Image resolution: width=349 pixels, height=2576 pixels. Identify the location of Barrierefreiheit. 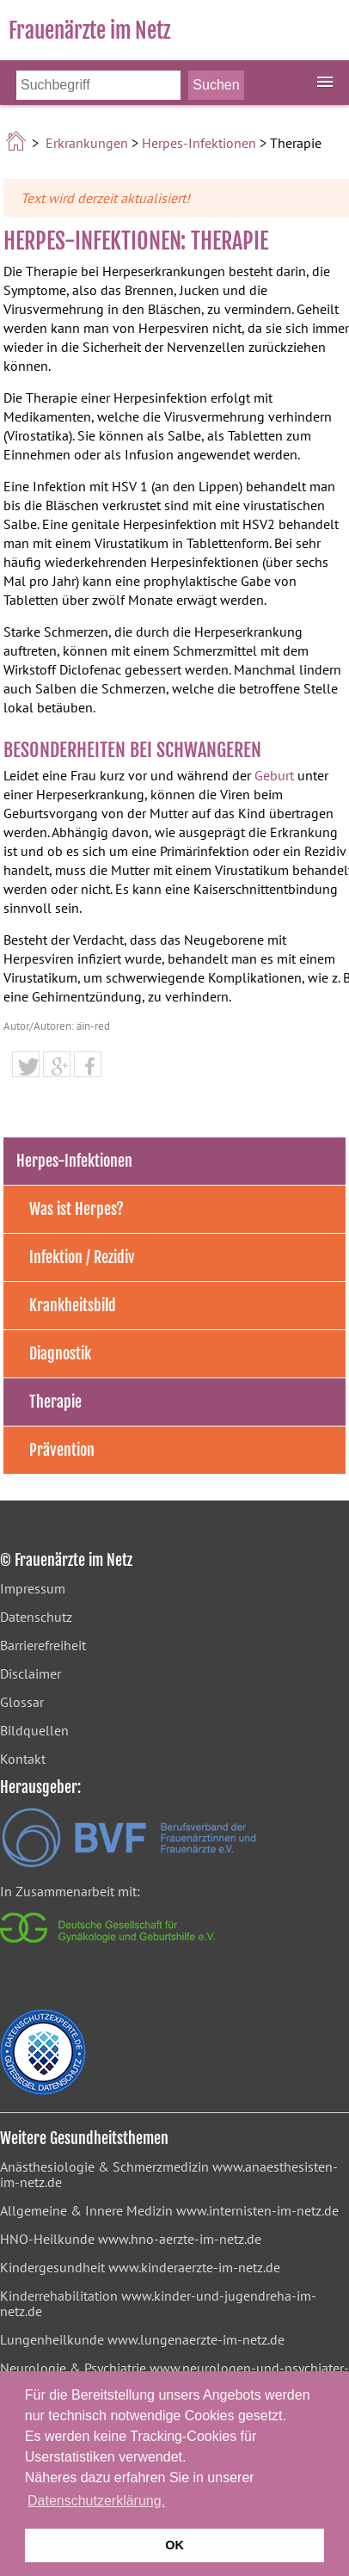
(43, 1645).